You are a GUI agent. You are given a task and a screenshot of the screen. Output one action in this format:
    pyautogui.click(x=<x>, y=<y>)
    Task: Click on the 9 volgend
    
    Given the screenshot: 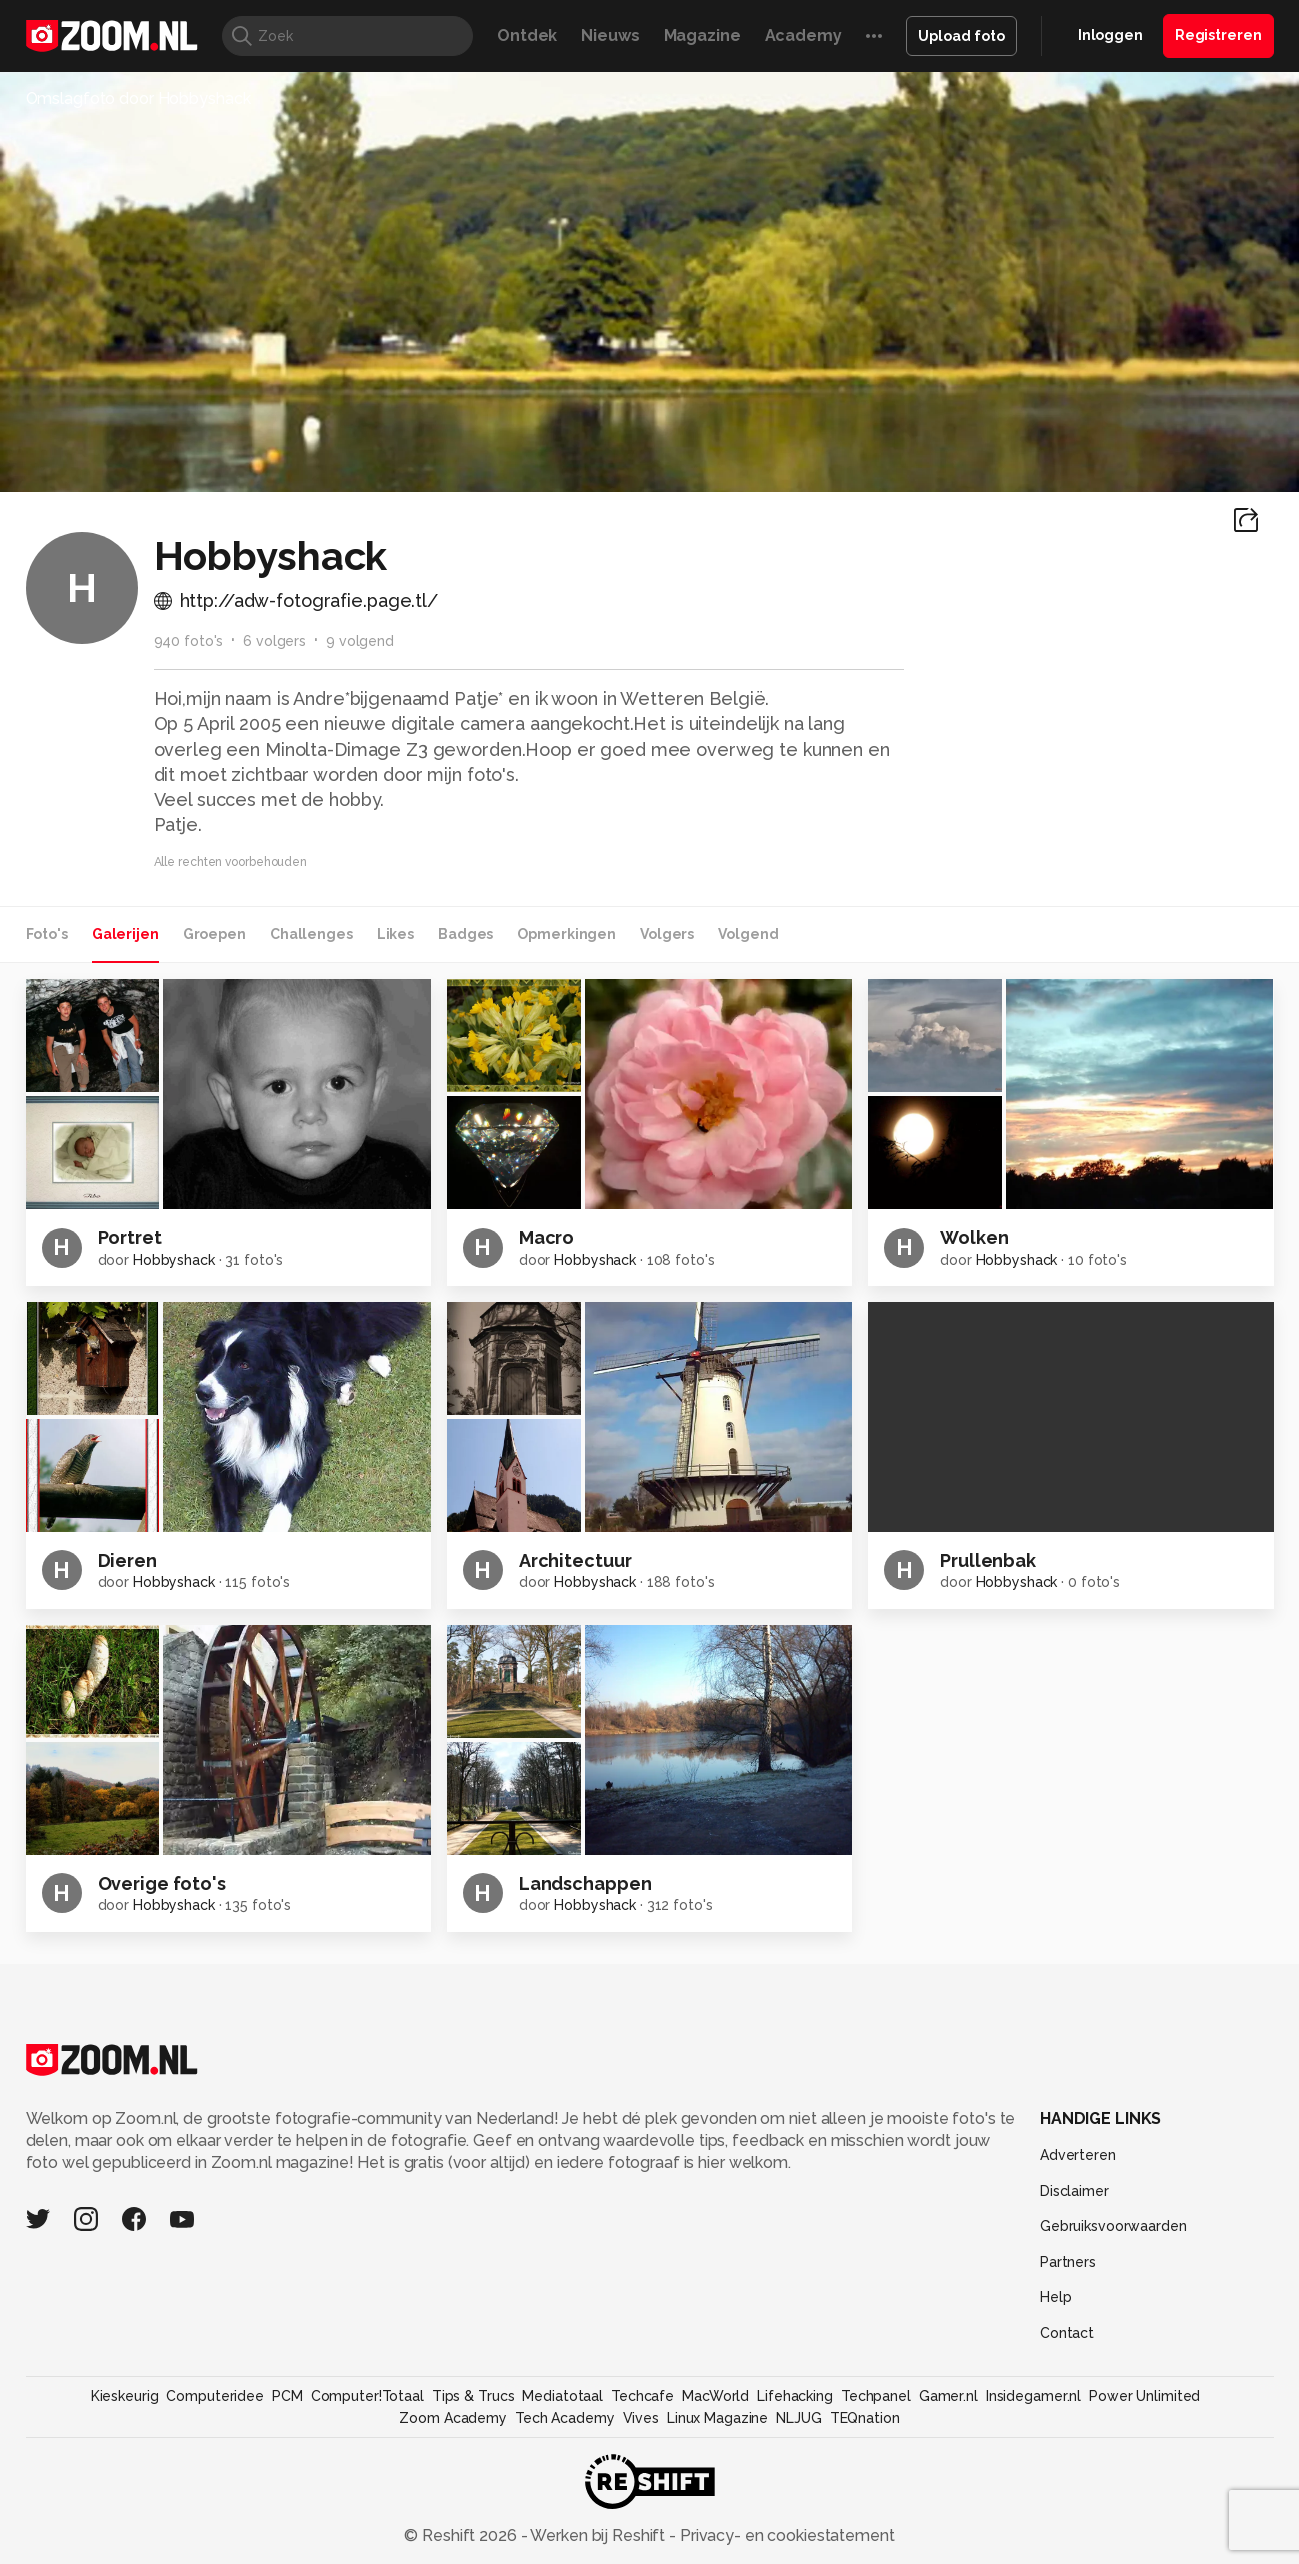 What is the action you would take?
    pyautogui.click(x=360, y=641)
    